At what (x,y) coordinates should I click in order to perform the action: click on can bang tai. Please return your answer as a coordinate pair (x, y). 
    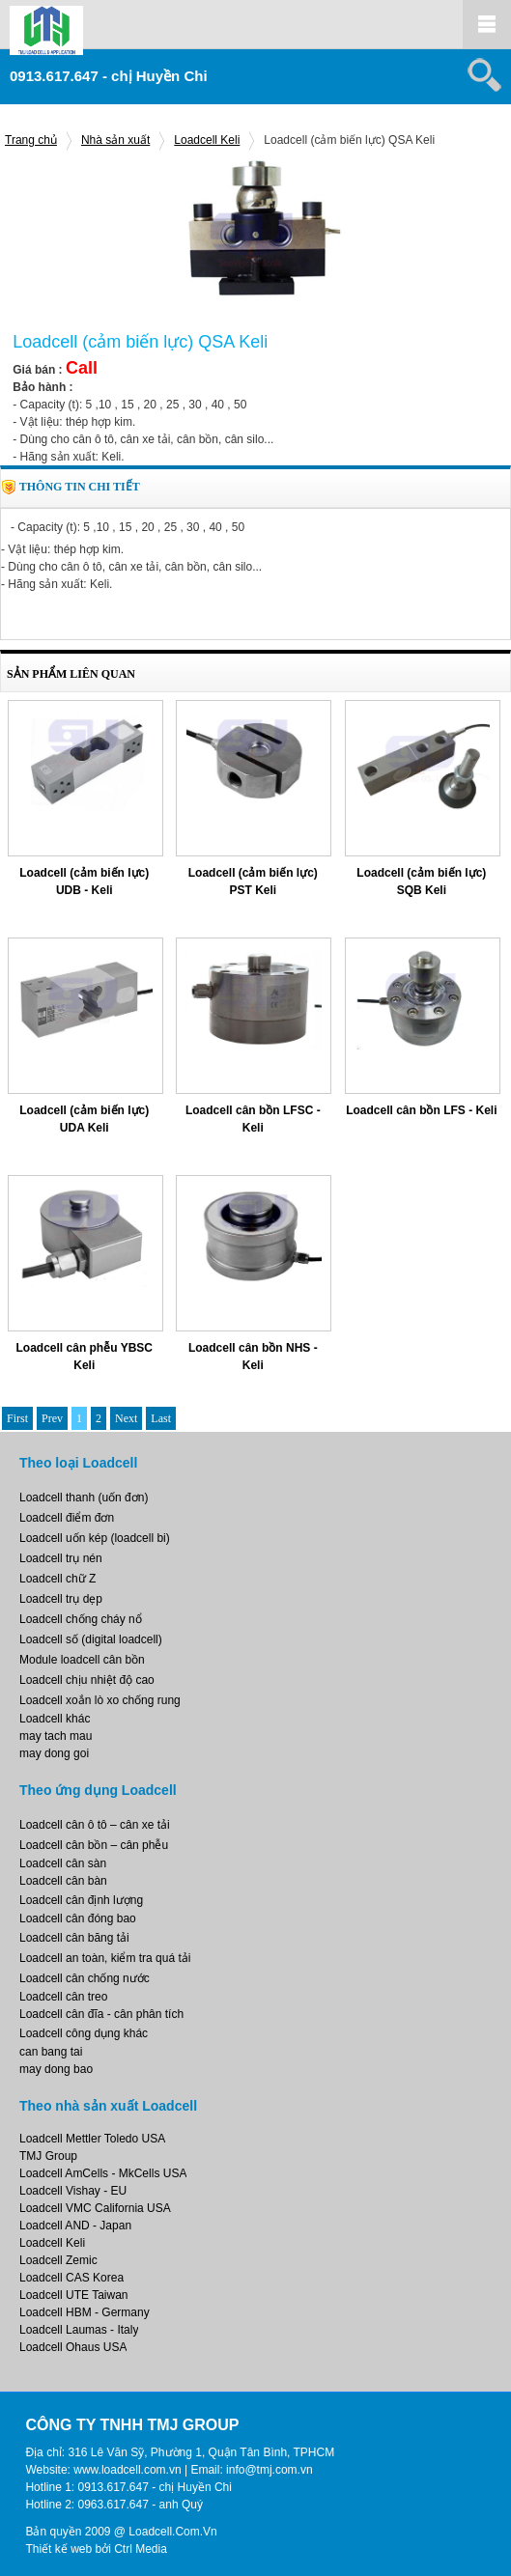
    Looking at the image, I should click on (50, 2051).